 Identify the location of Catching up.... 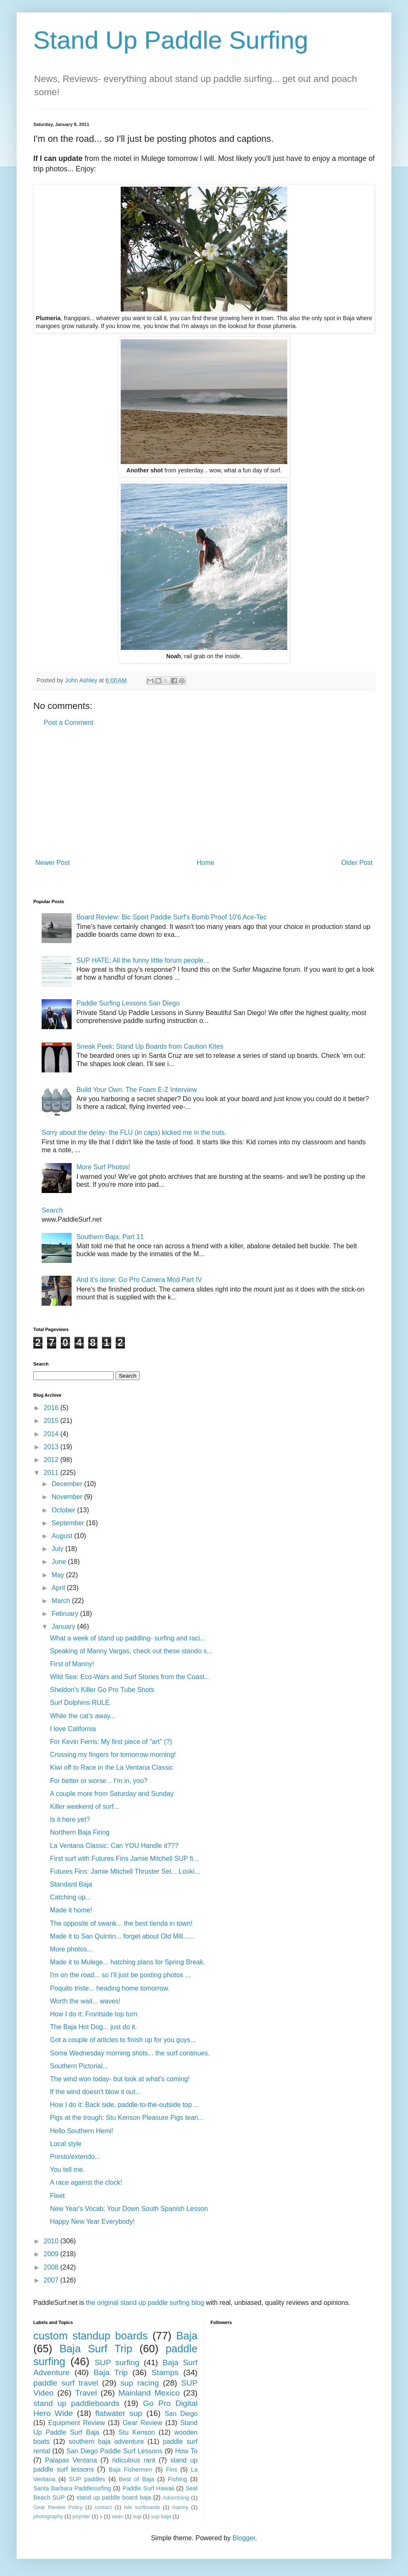
(70, 1897).